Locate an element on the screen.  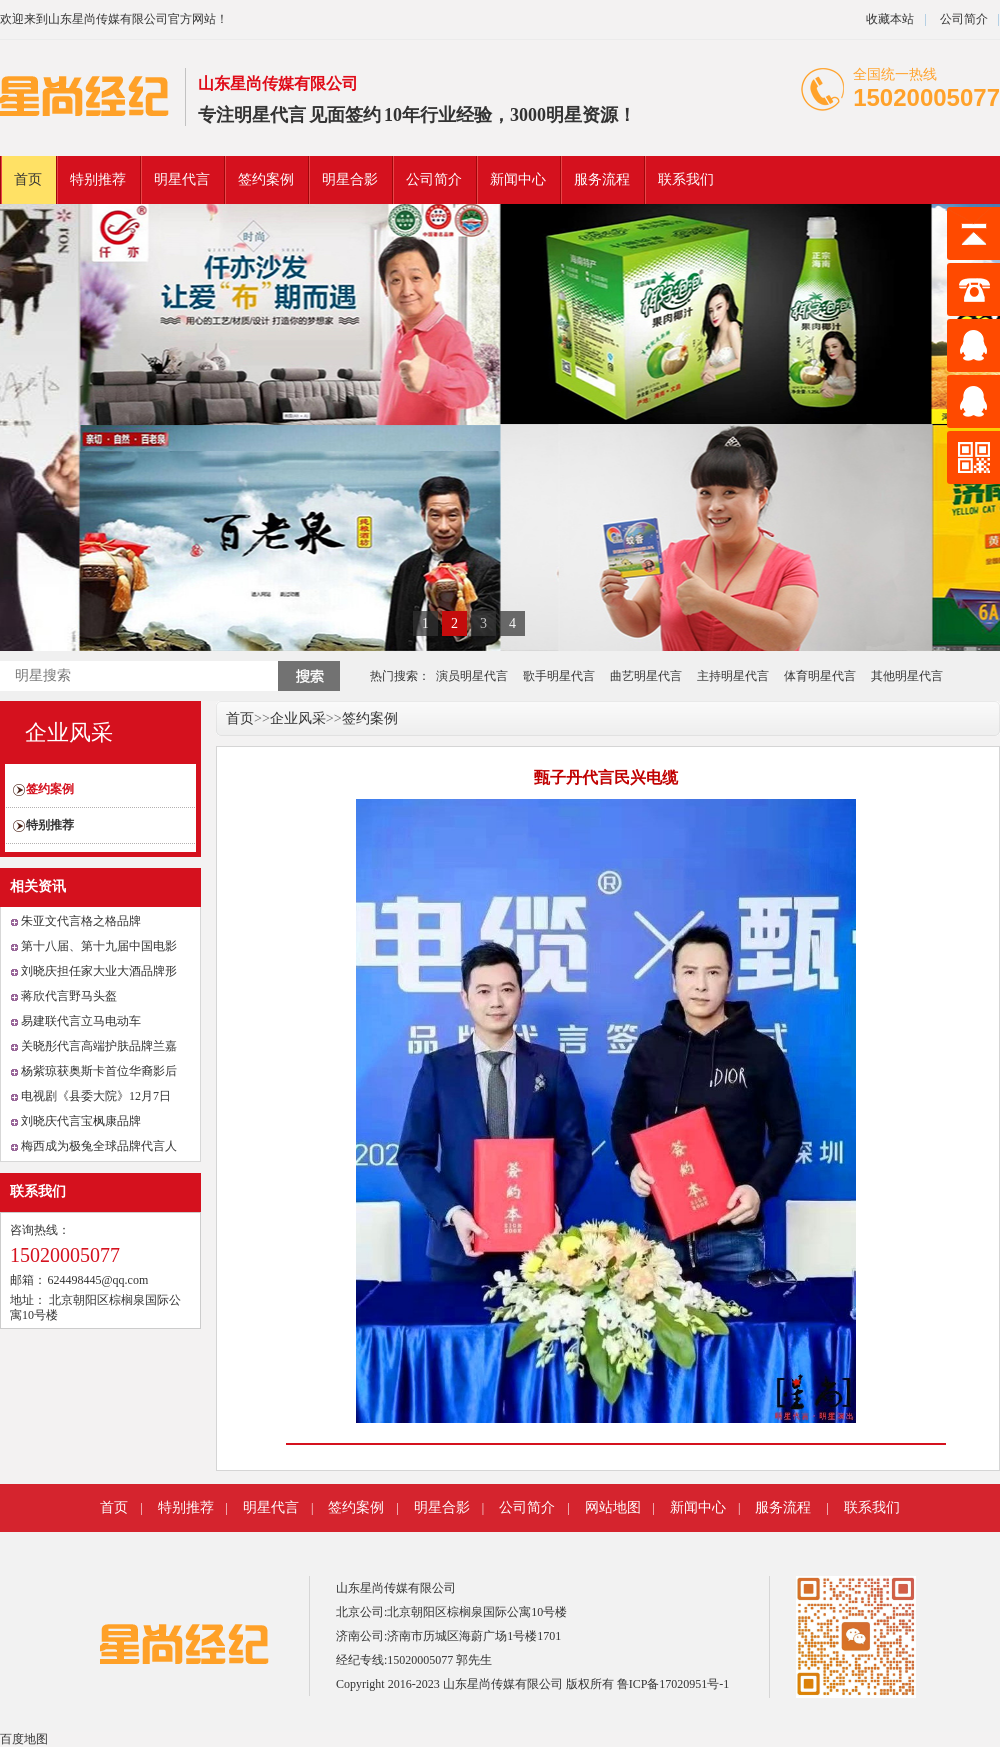
主持明星代言 is located at coordinates (733, 676).